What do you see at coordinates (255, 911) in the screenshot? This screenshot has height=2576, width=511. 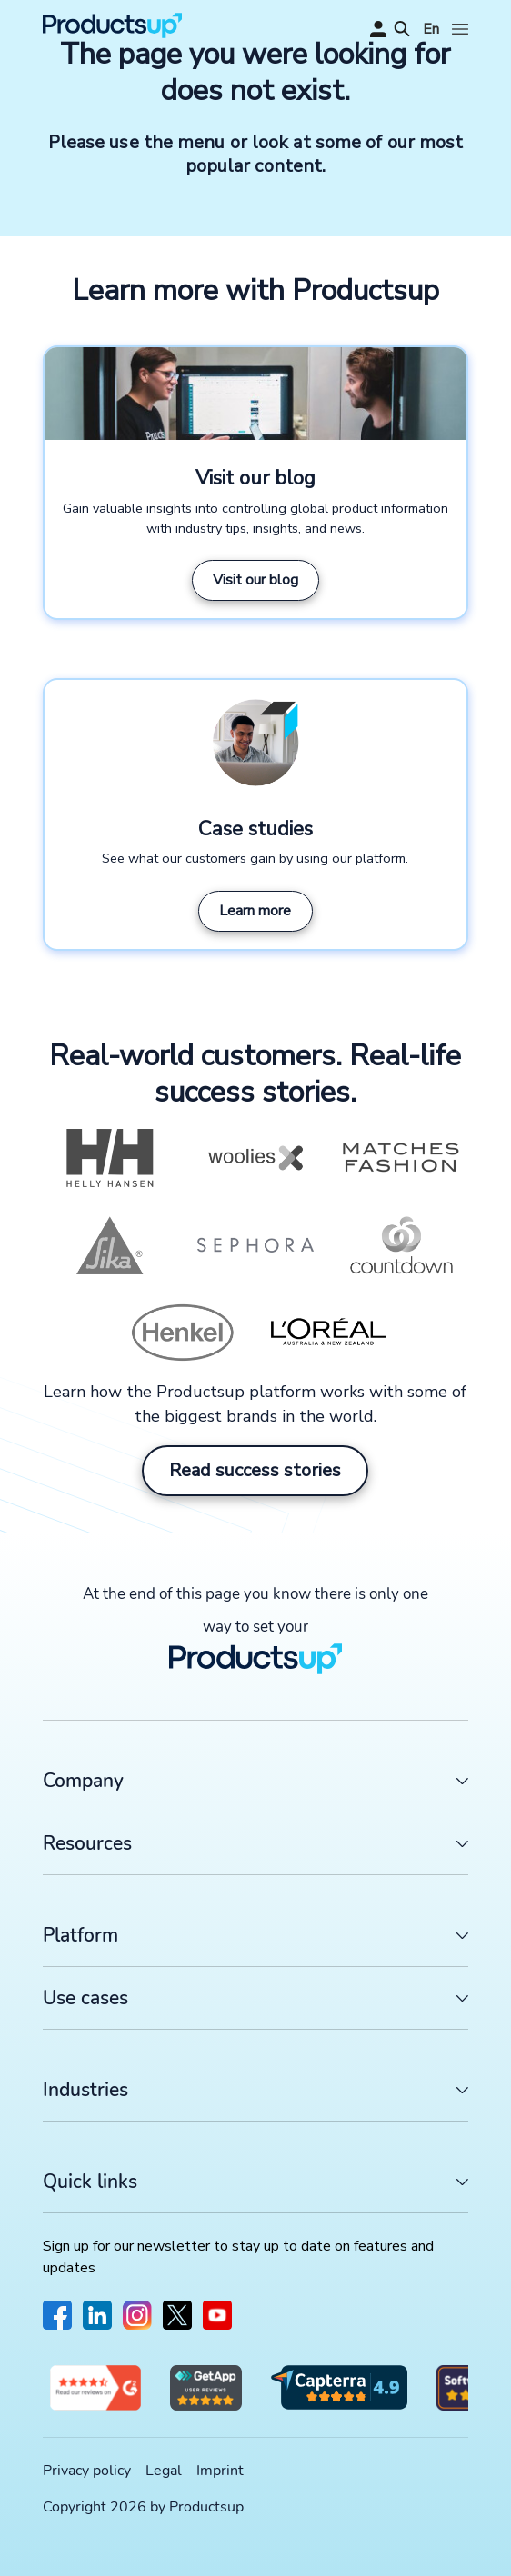 I see `Learn more` at bounding box center [255, 911].